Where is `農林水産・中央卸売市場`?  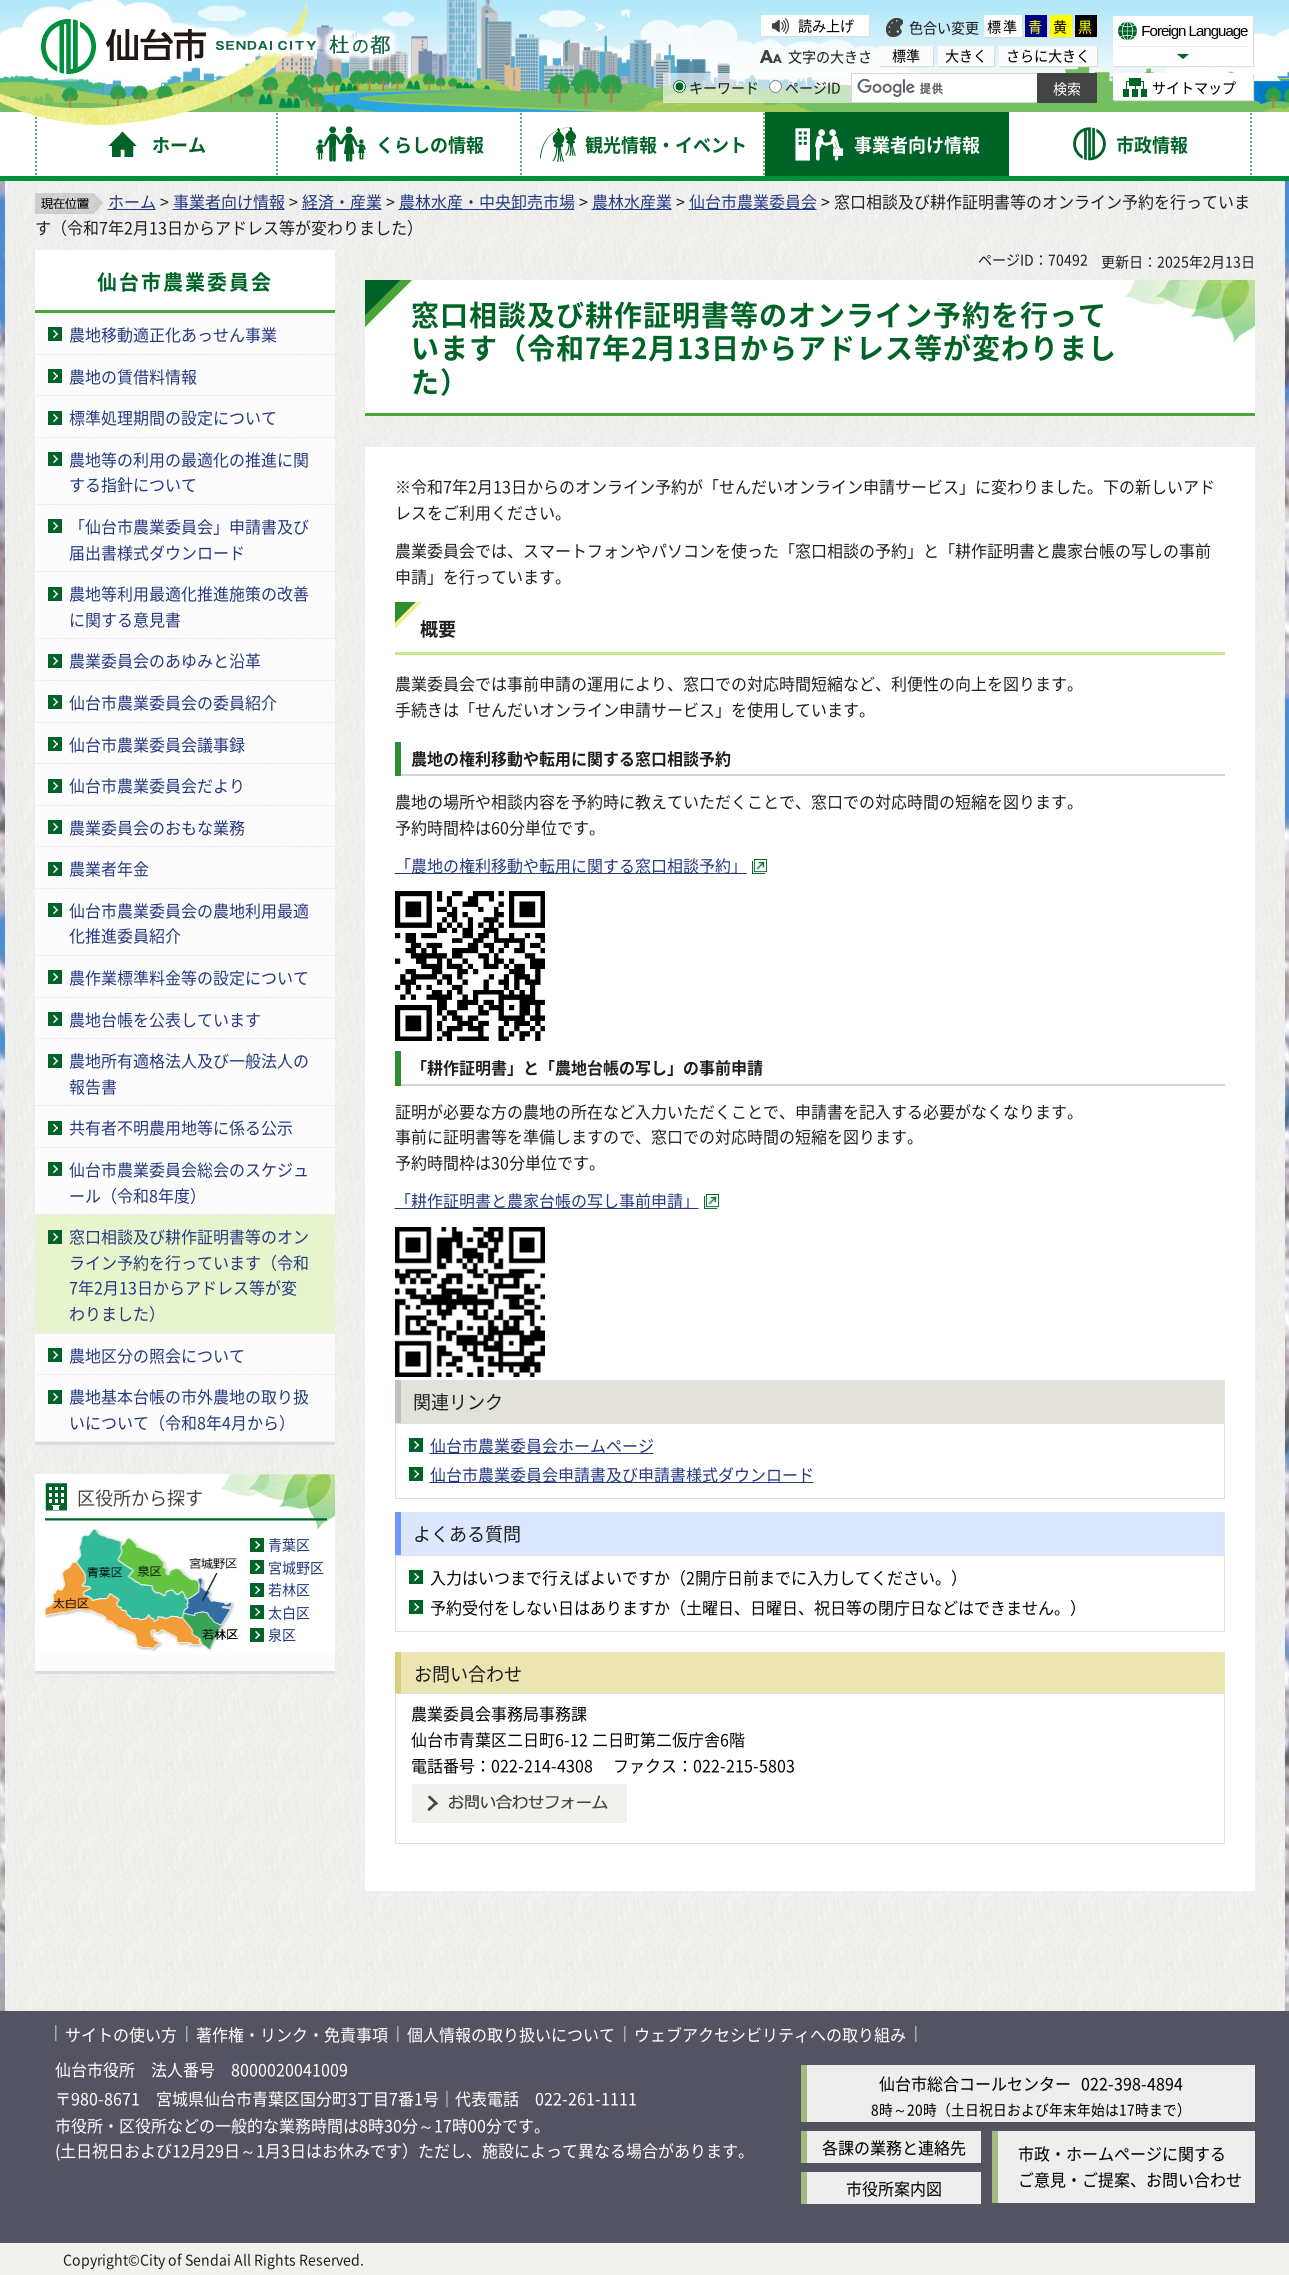 農林水産・中央卸売市場 is located at coordinates (487, 201).